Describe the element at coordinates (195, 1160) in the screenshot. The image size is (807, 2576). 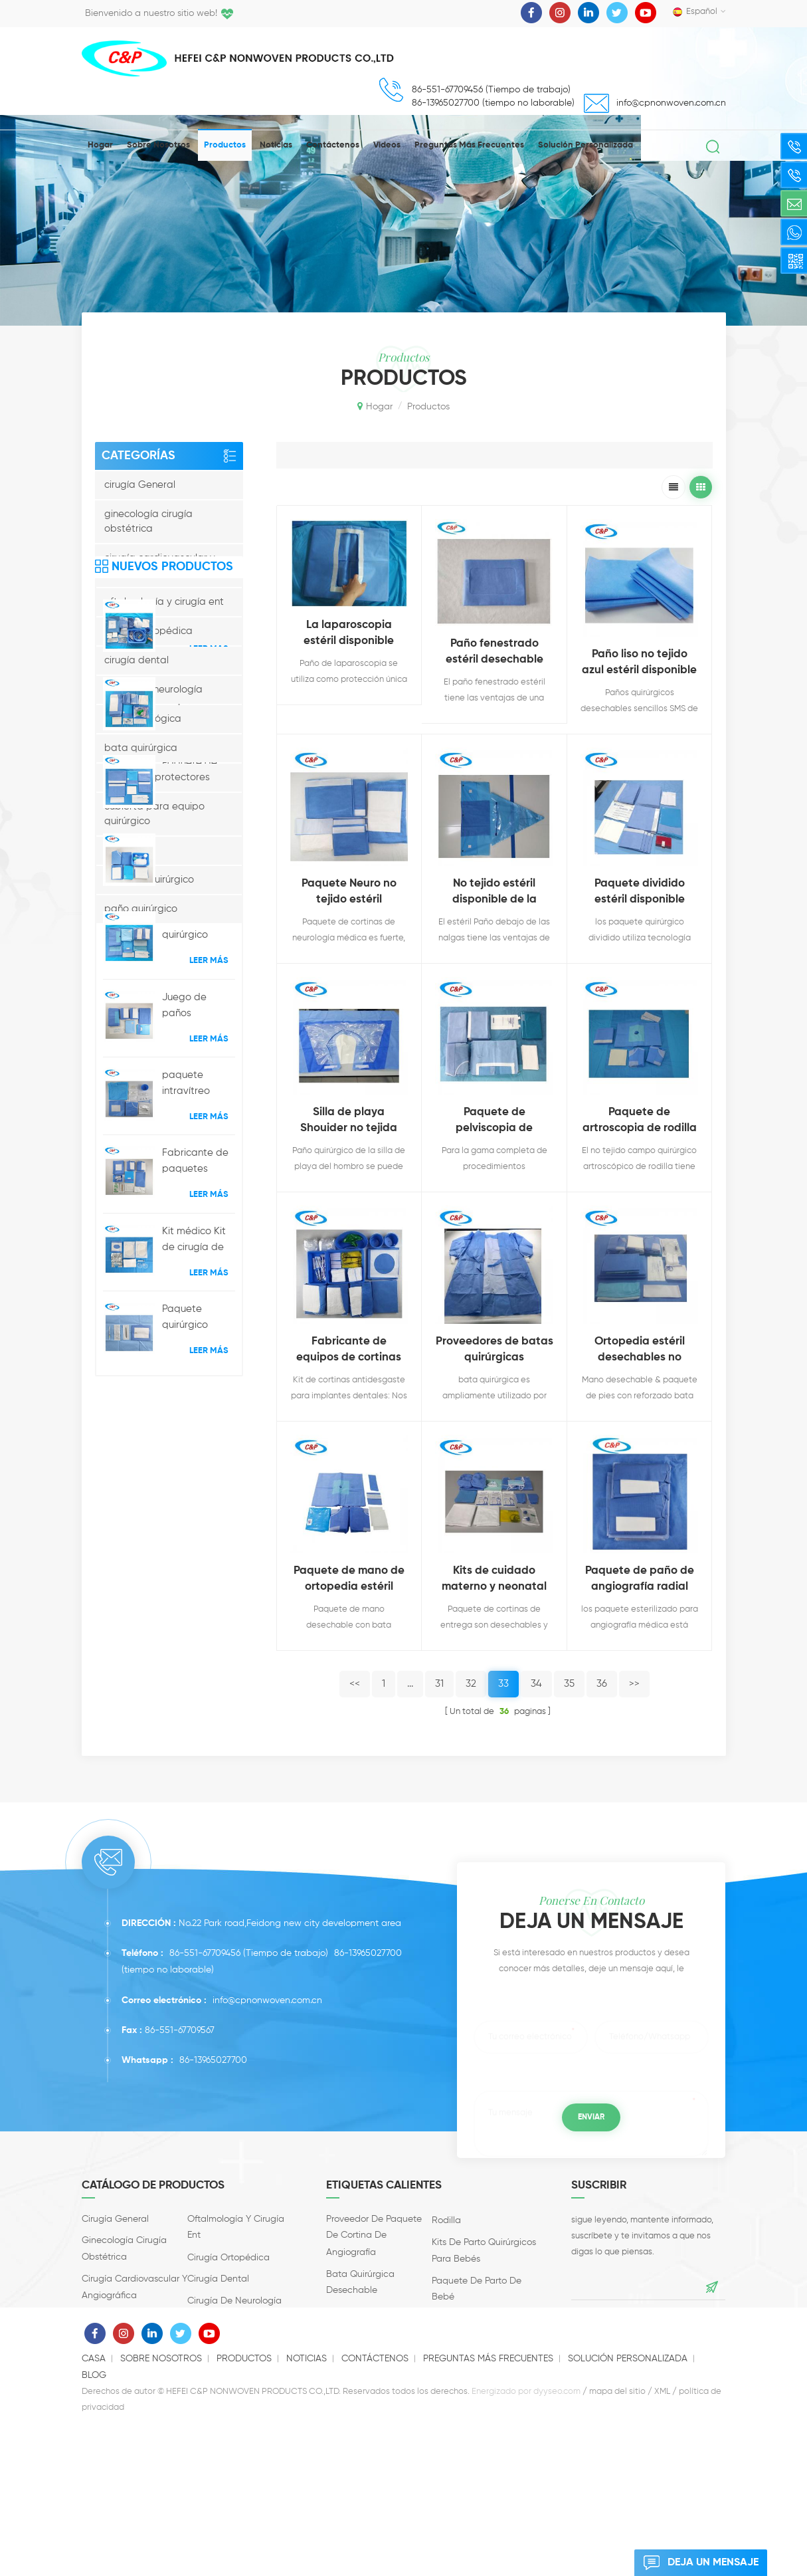
I see `Paquete de paños quirúrgicos generales universales de consumibles médicos` at that location.